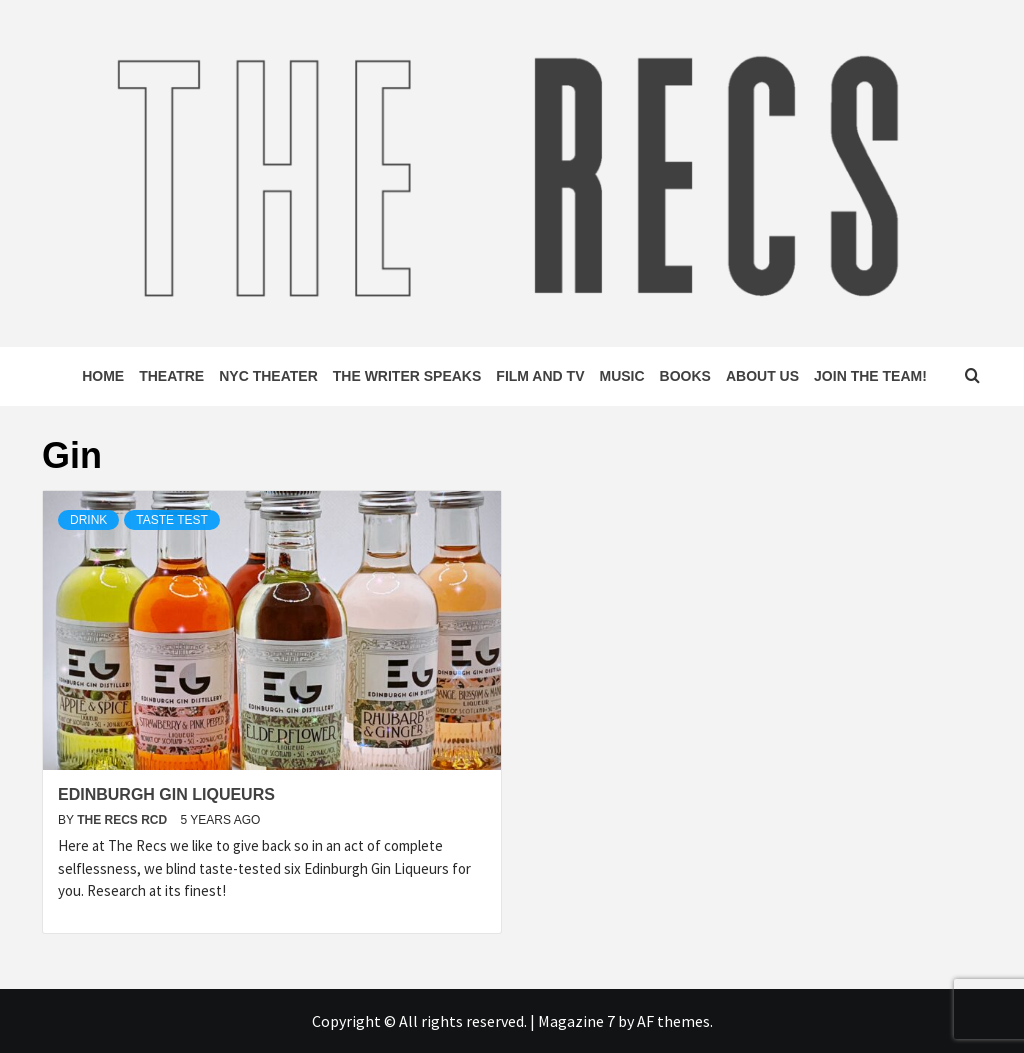  I want to click on Magazine 7, so click(576, 1021).